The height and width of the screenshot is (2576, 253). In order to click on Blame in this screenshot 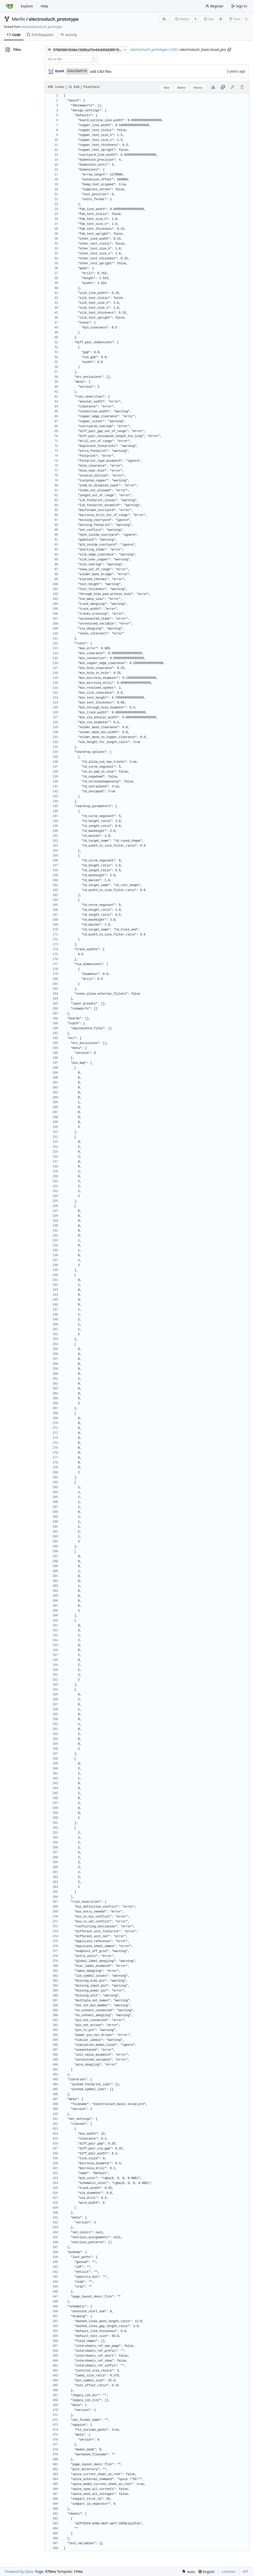, I will do `click(181, 87)`.